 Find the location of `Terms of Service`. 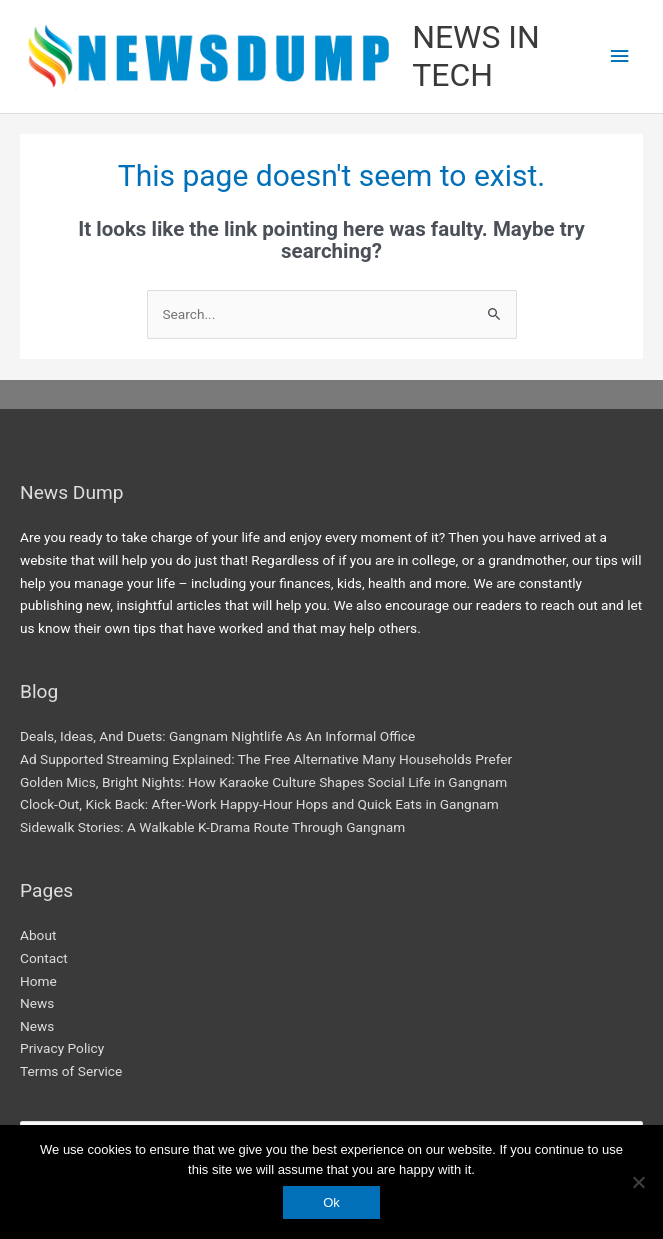

Terms of Service is located at coordinates (71, 1071).